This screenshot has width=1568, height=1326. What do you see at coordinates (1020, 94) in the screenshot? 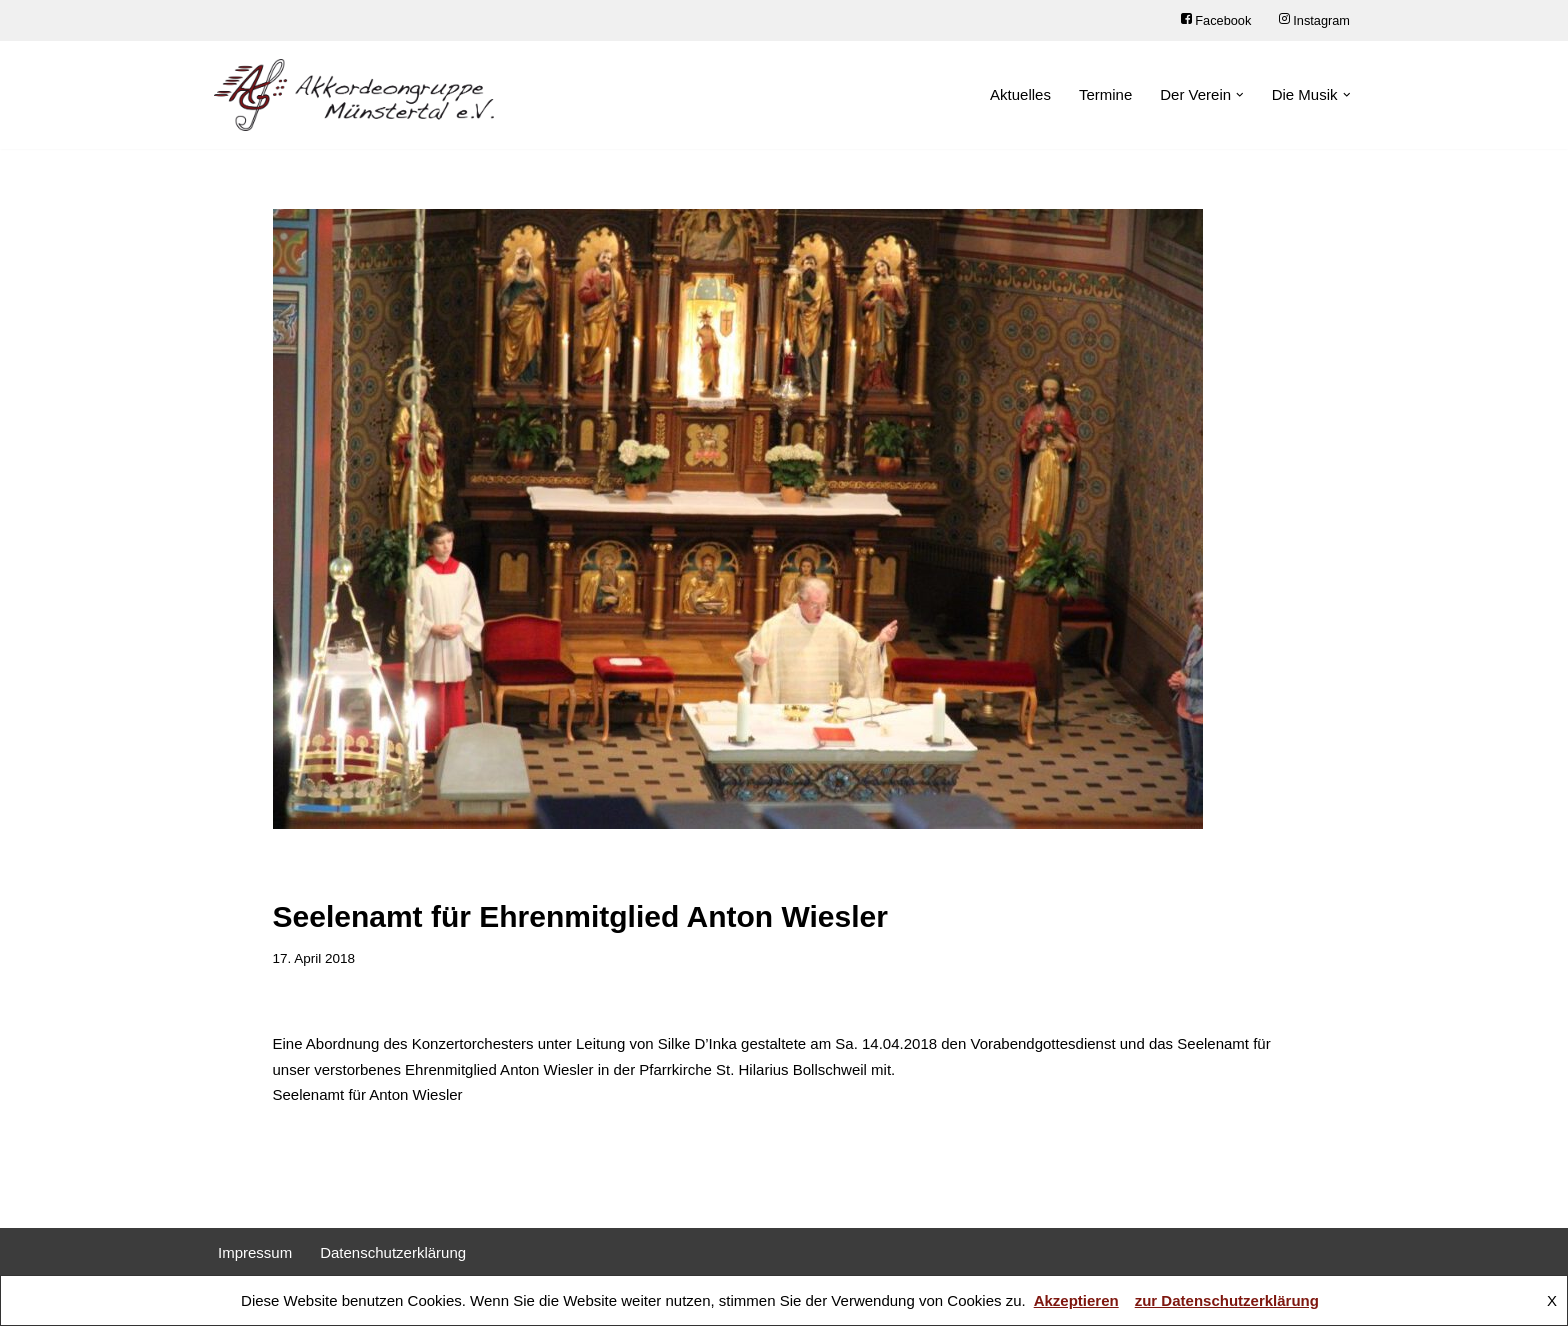
I see `Aktuelles` at bounding box center [1020, 94].